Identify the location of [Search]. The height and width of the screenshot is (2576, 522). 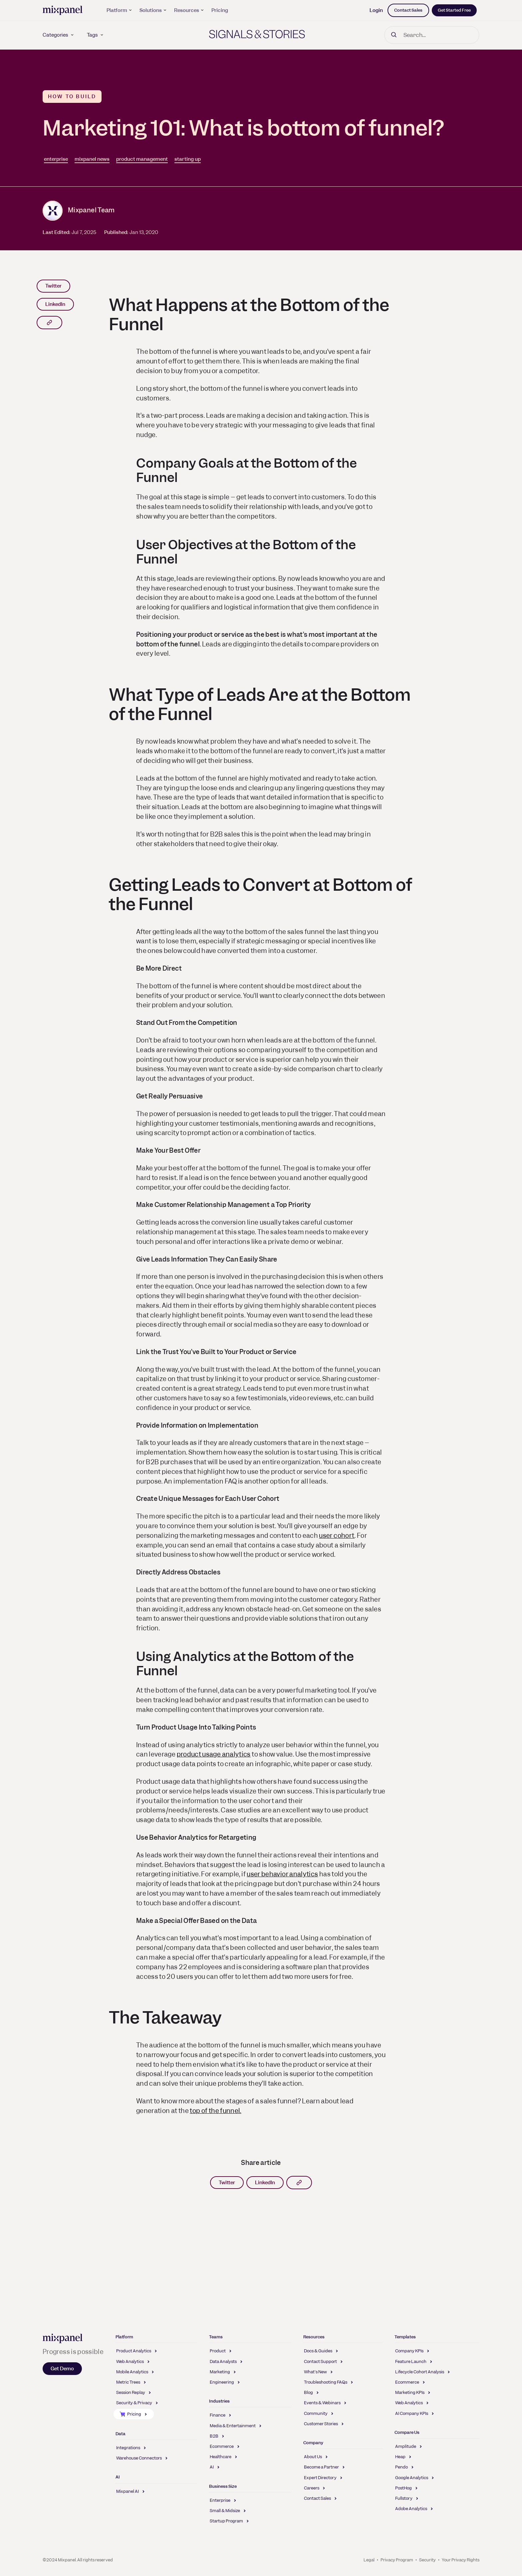
(432, 35).